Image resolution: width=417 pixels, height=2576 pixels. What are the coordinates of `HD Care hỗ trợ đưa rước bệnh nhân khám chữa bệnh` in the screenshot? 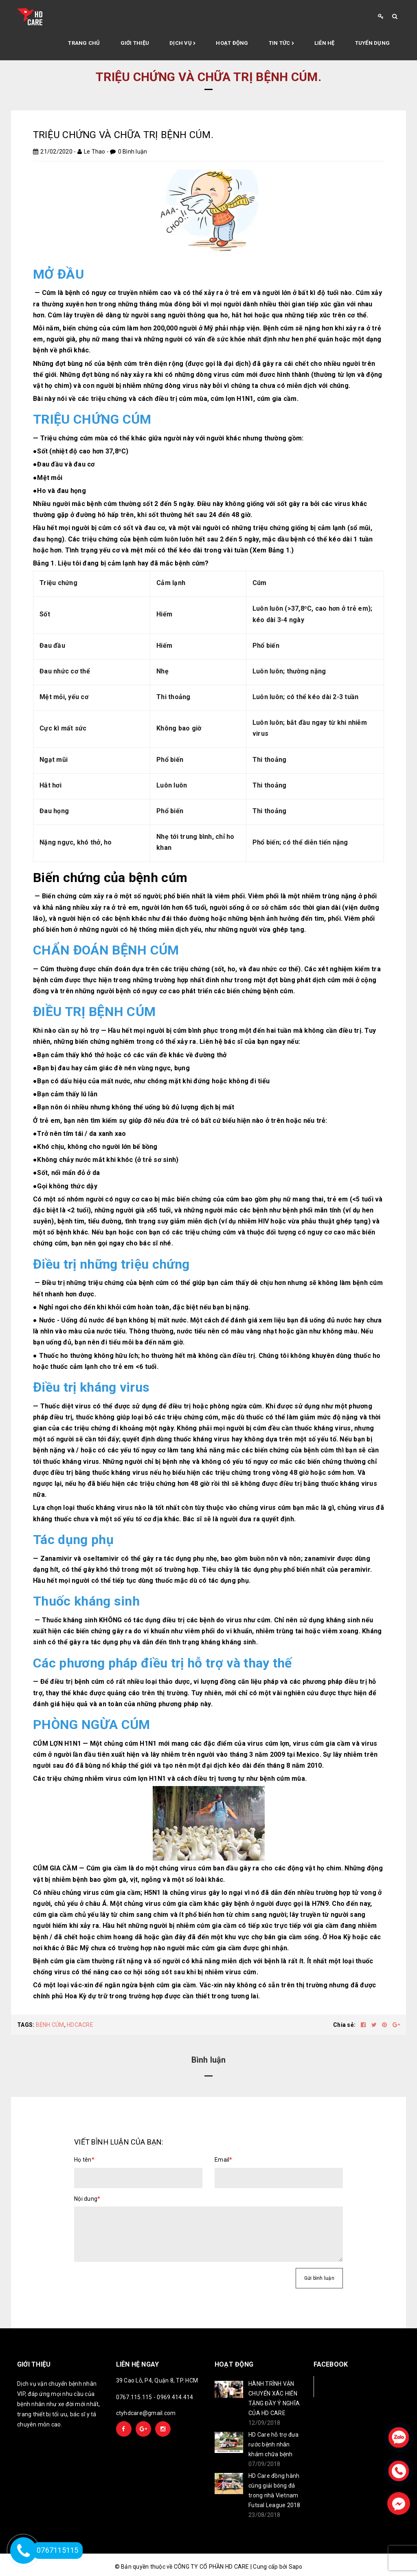 It's located at (273, 2444).